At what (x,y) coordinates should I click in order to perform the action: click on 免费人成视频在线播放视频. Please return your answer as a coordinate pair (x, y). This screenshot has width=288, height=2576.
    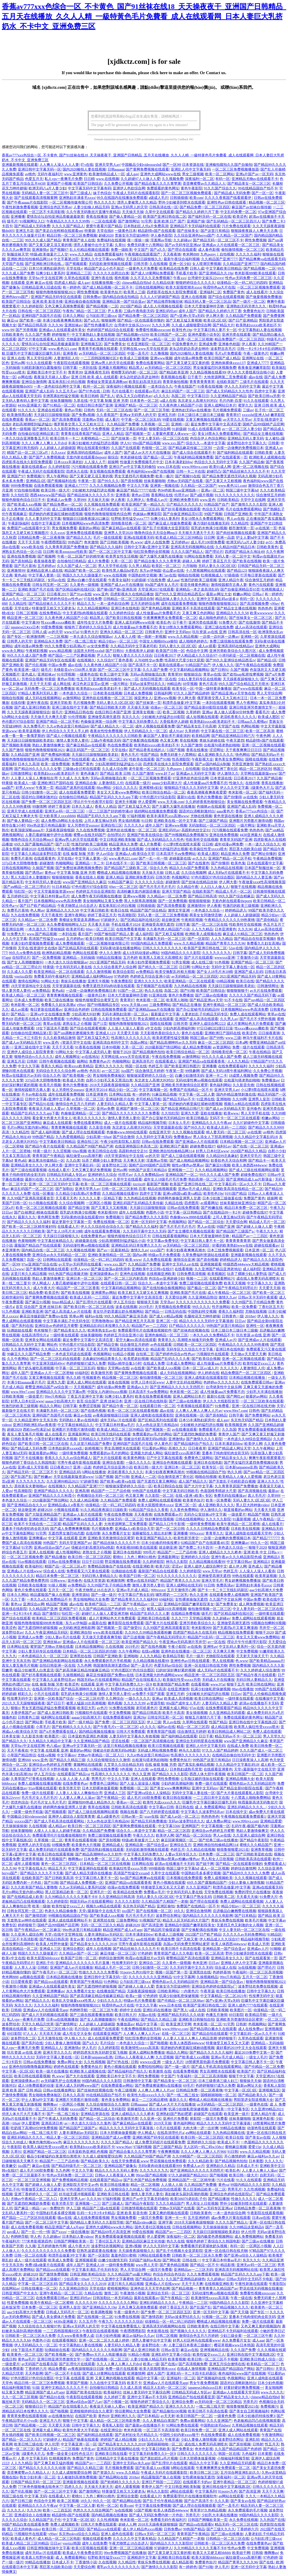
    Looking at the image, I should click on (39, 1783).